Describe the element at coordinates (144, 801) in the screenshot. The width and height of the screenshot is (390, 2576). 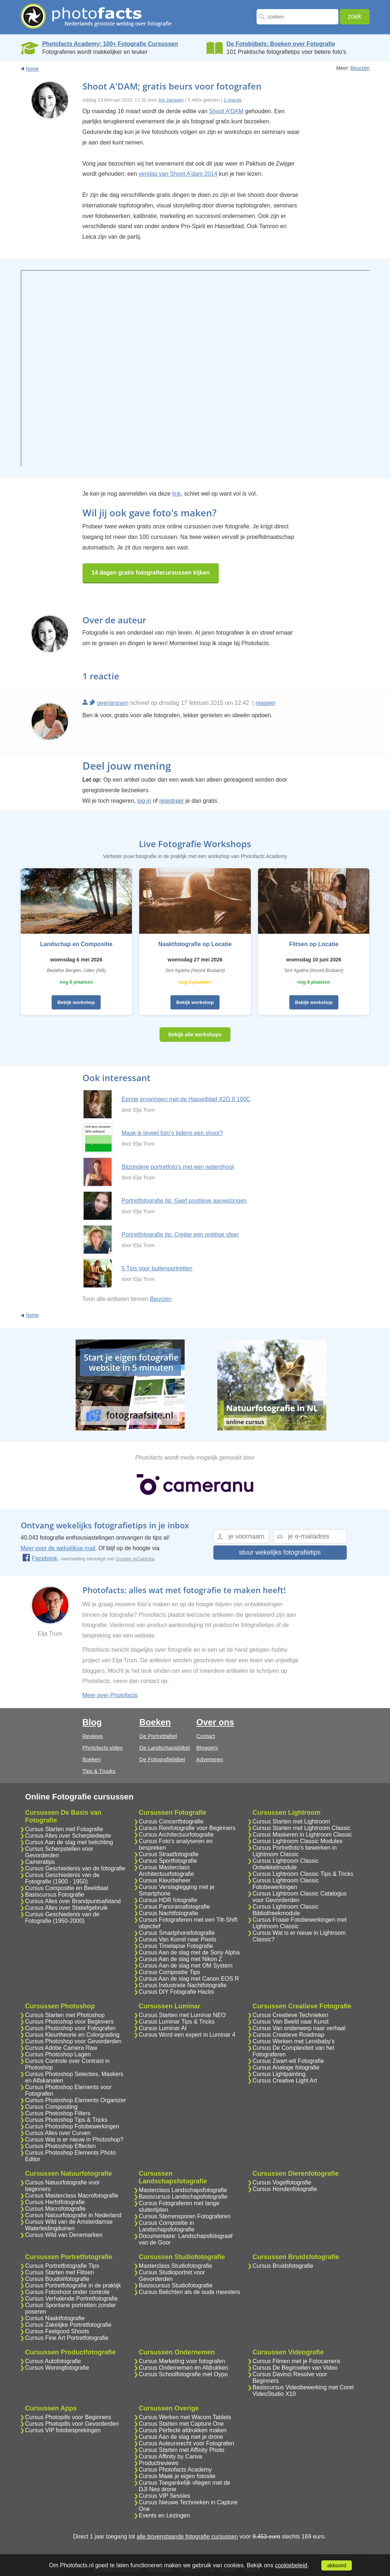
I see `log in` at that location.